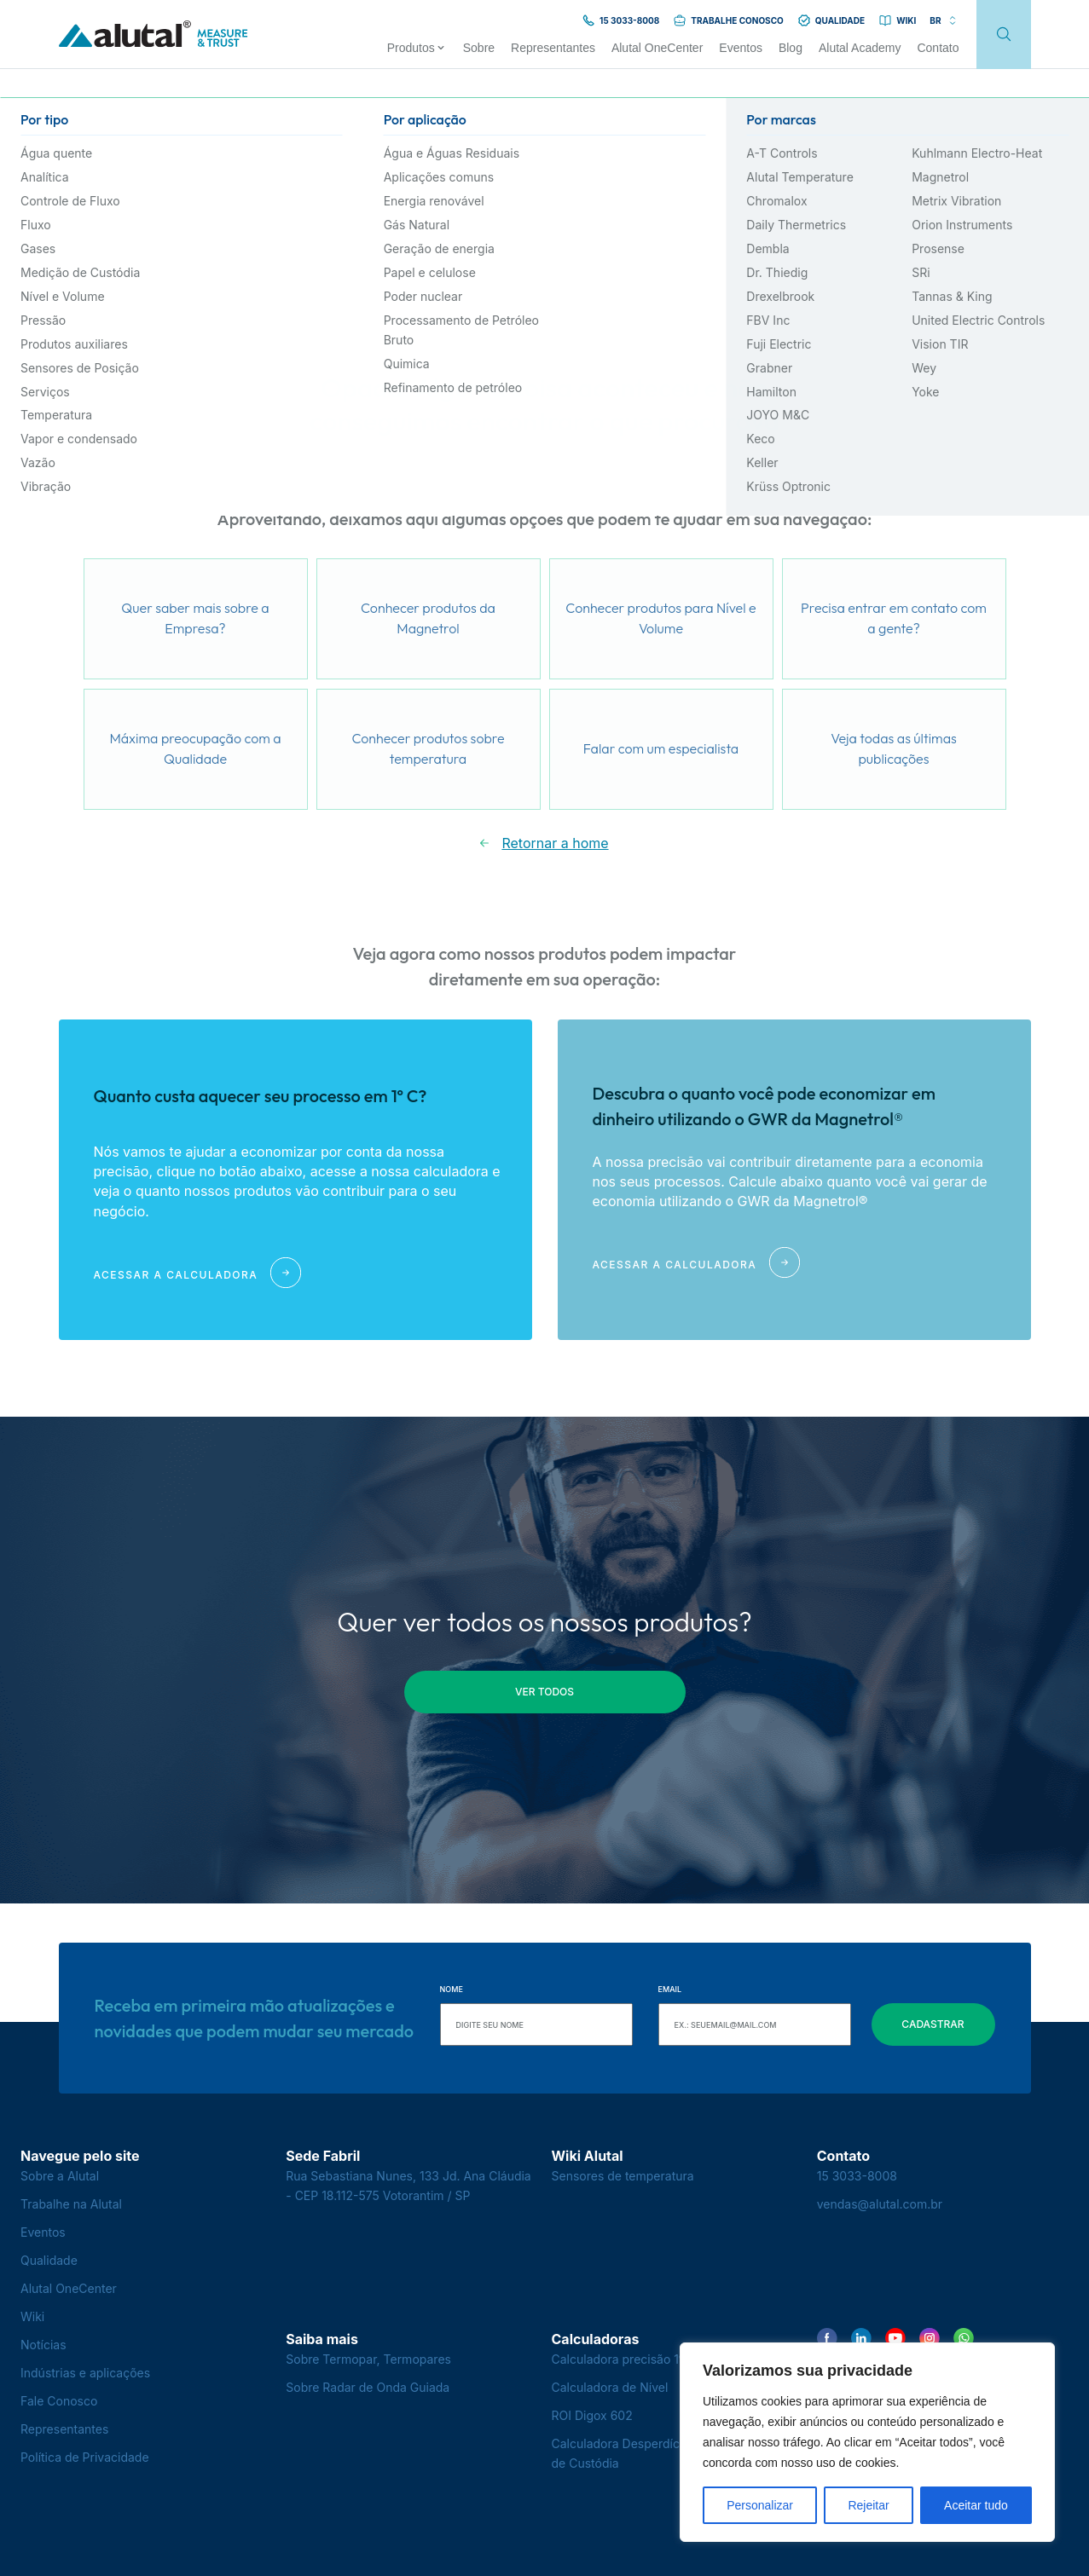 Image resolution: width=1089 pixels, height=2576 pixels. What do you see at coordinates (49, 2260) in the screenshot?
I see `Qualidade` at bounding box center [49, 2260].